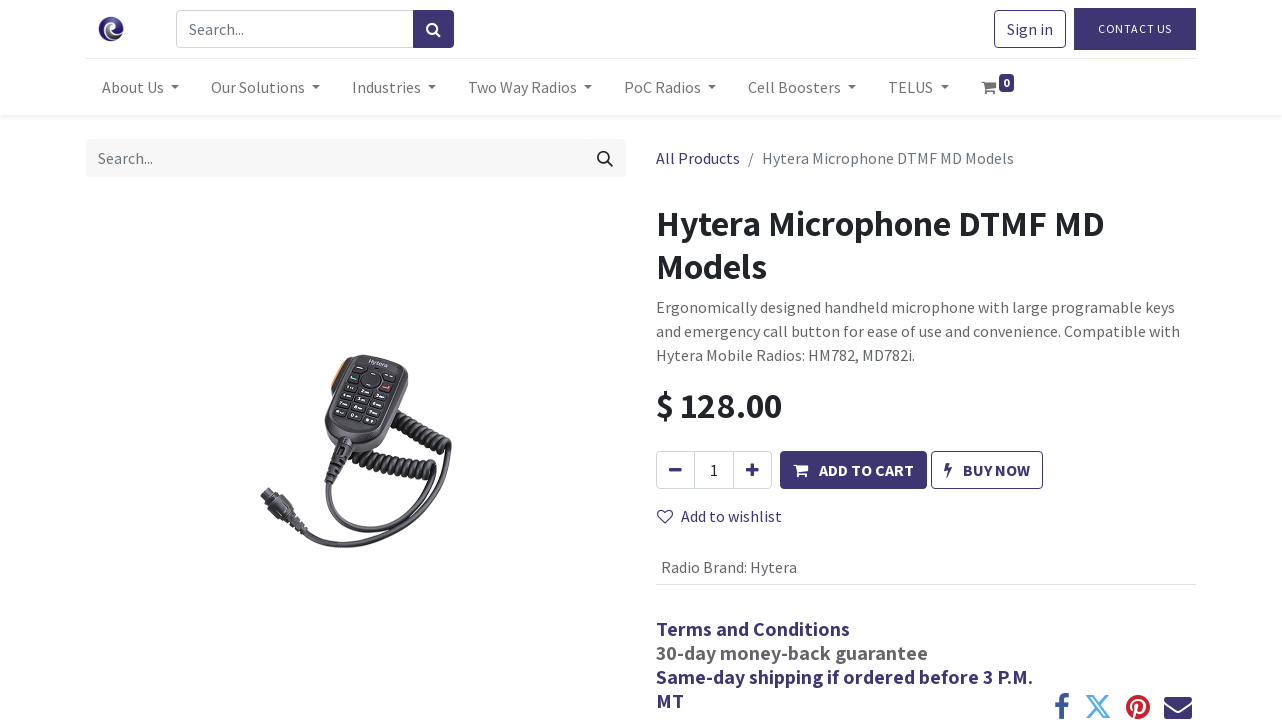 The width and height of the screenshot is (1282, 720). I want to click on All Products, so click(698, 158).